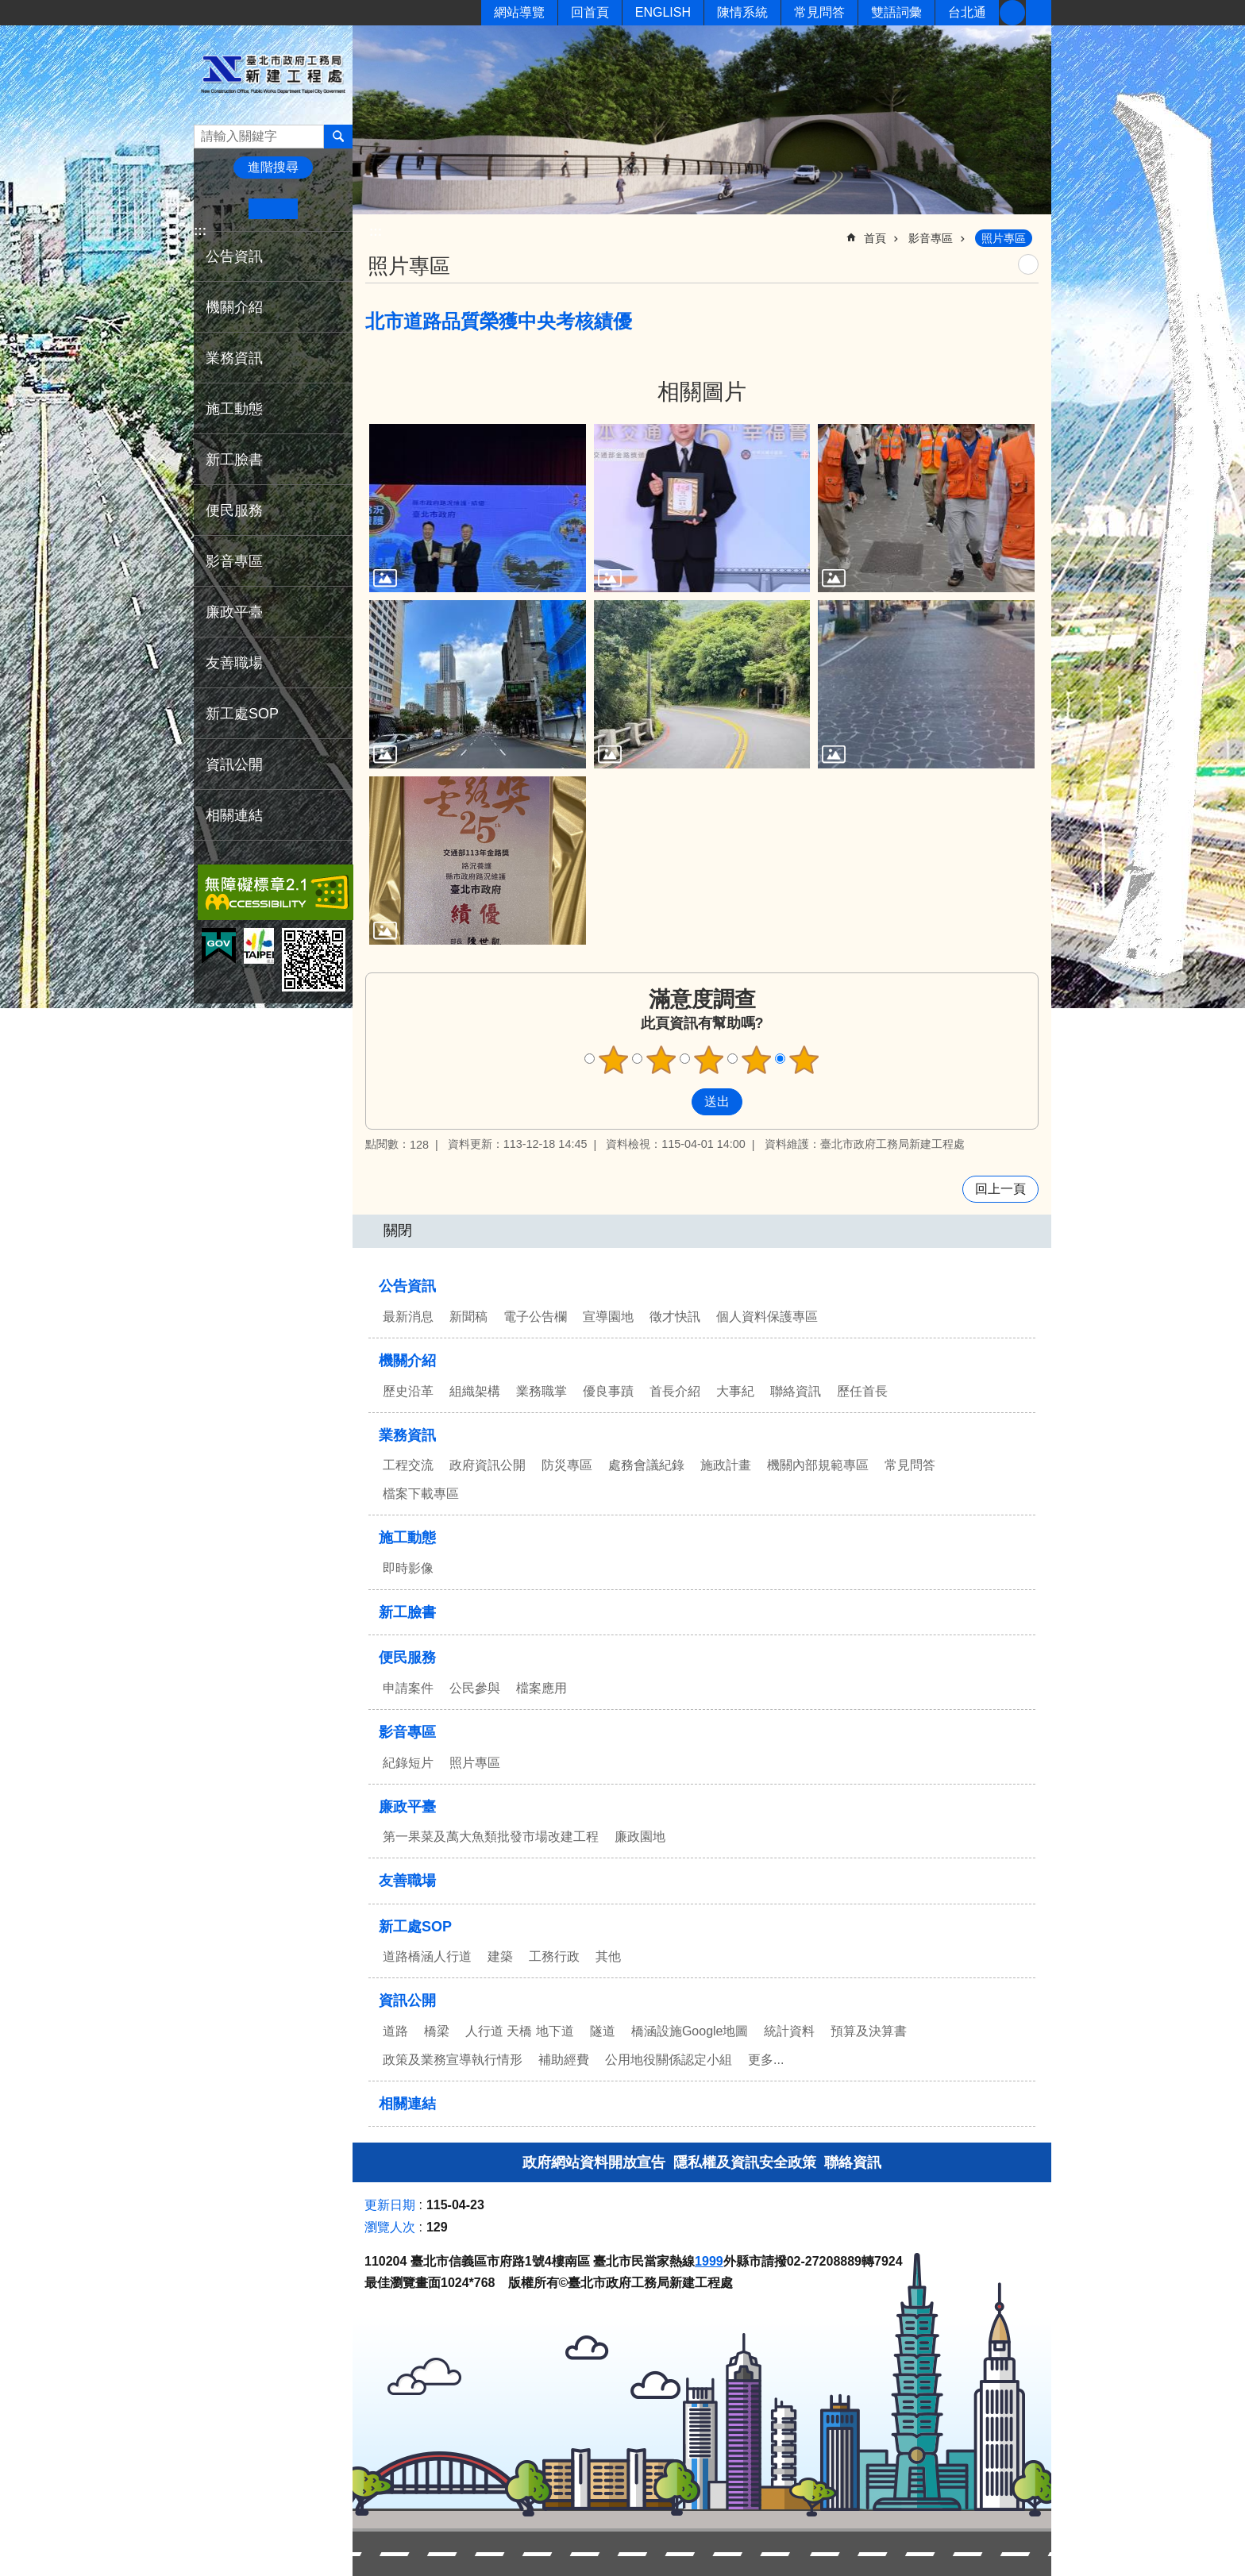 Image resolution: width=1245 pixels, height=2576 pixels. Describe the element at coordinates (608, 1956) in the screenshot. I see `其他` at that location.